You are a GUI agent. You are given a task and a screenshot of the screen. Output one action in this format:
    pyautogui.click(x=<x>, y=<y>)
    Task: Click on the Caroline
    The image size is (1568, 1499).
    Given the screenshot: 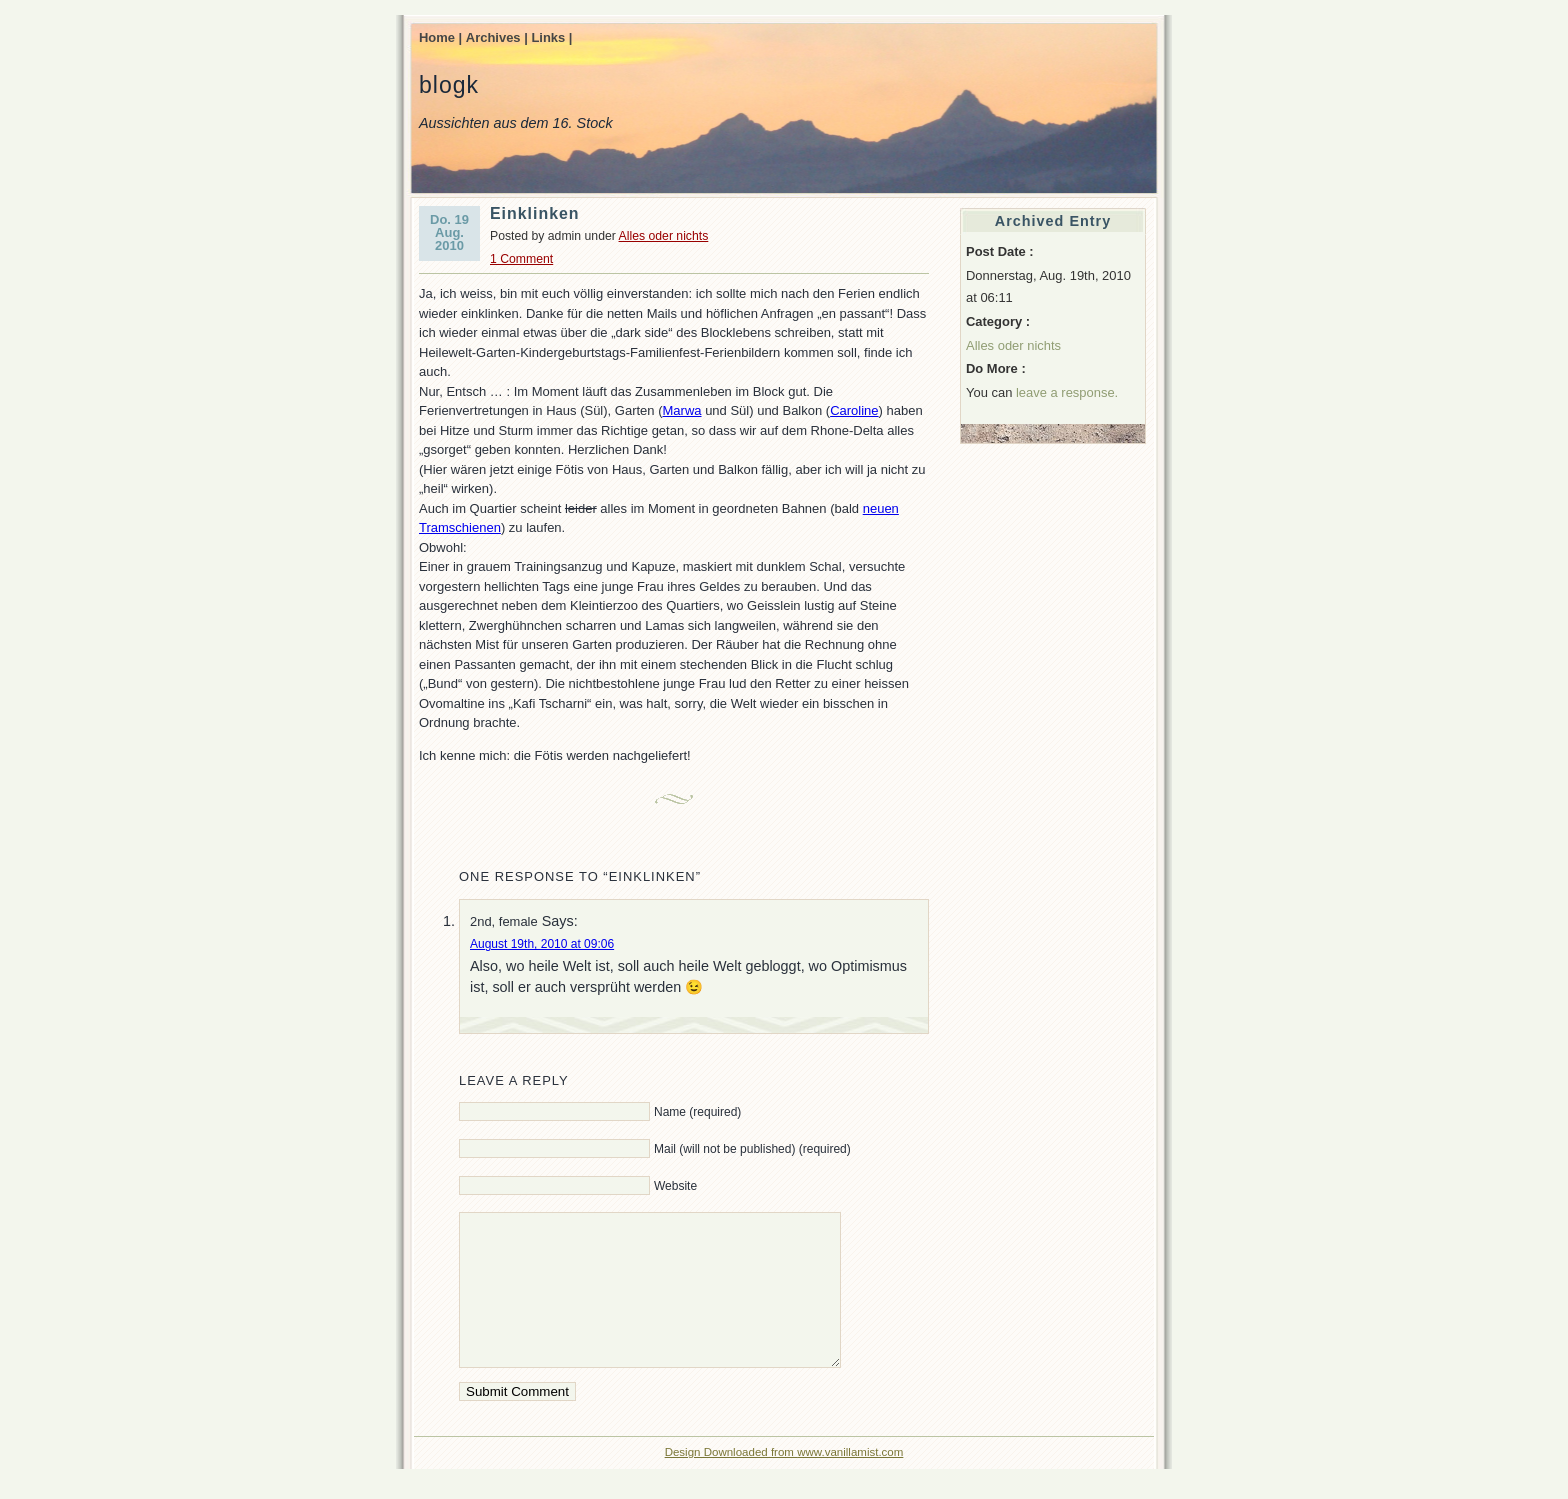 What is the action you would take?
    pyautogui.click(x=854, y=410)
    